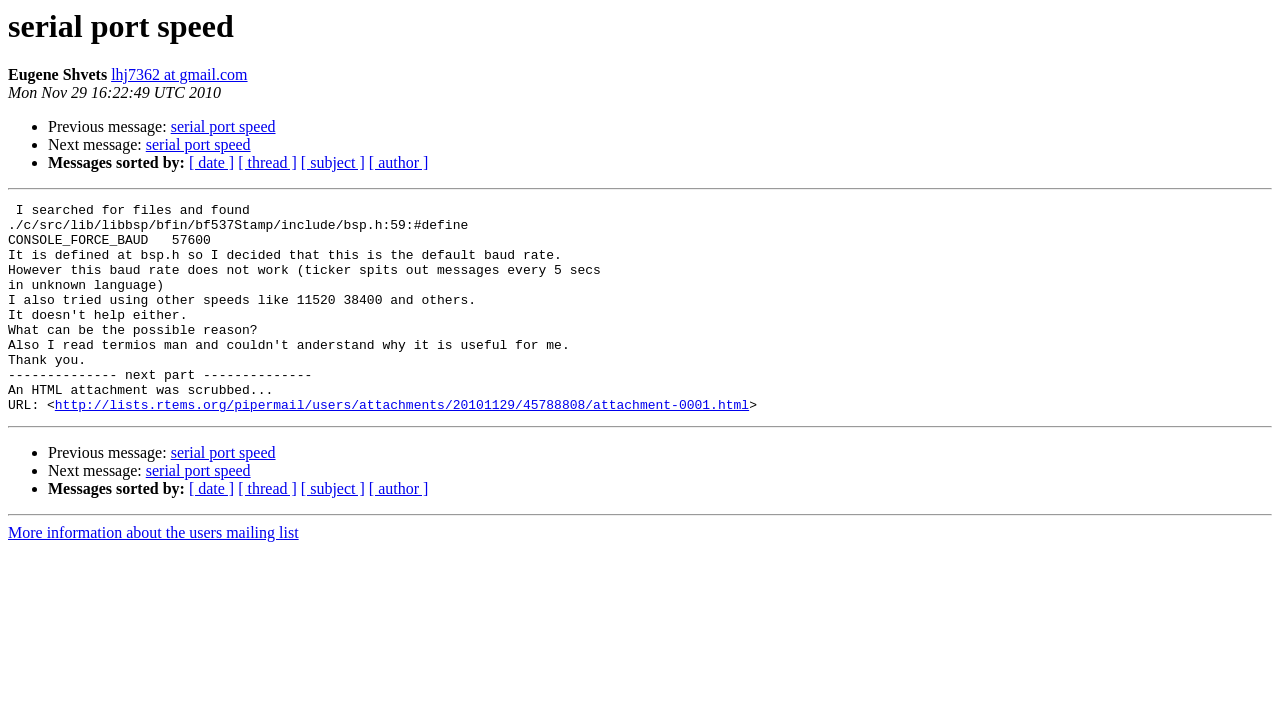 The height and width of the screenshot is (720, 1280). I want to click on lhj7362 at gmail.com, so click(179, 74).